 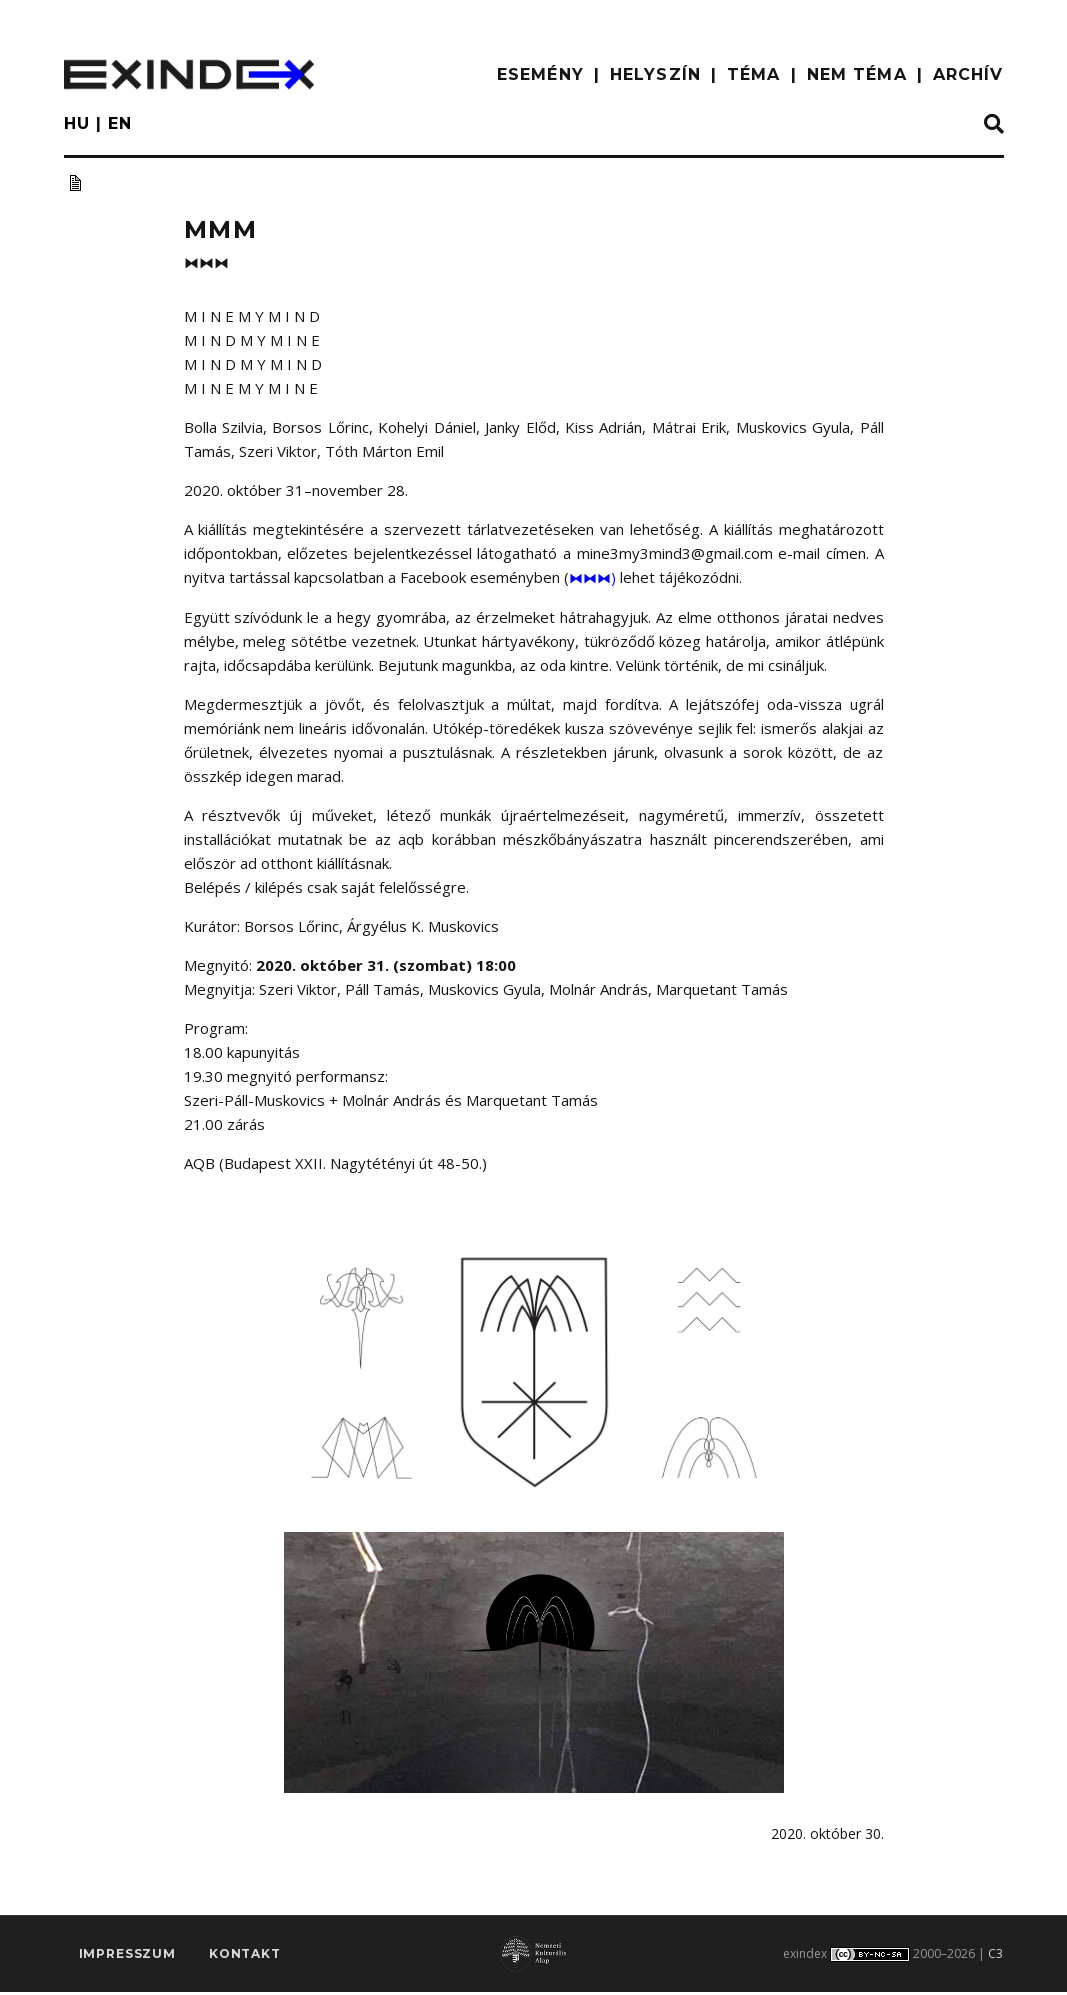 I want to click on impresszum, so click(x=127, y=1961).